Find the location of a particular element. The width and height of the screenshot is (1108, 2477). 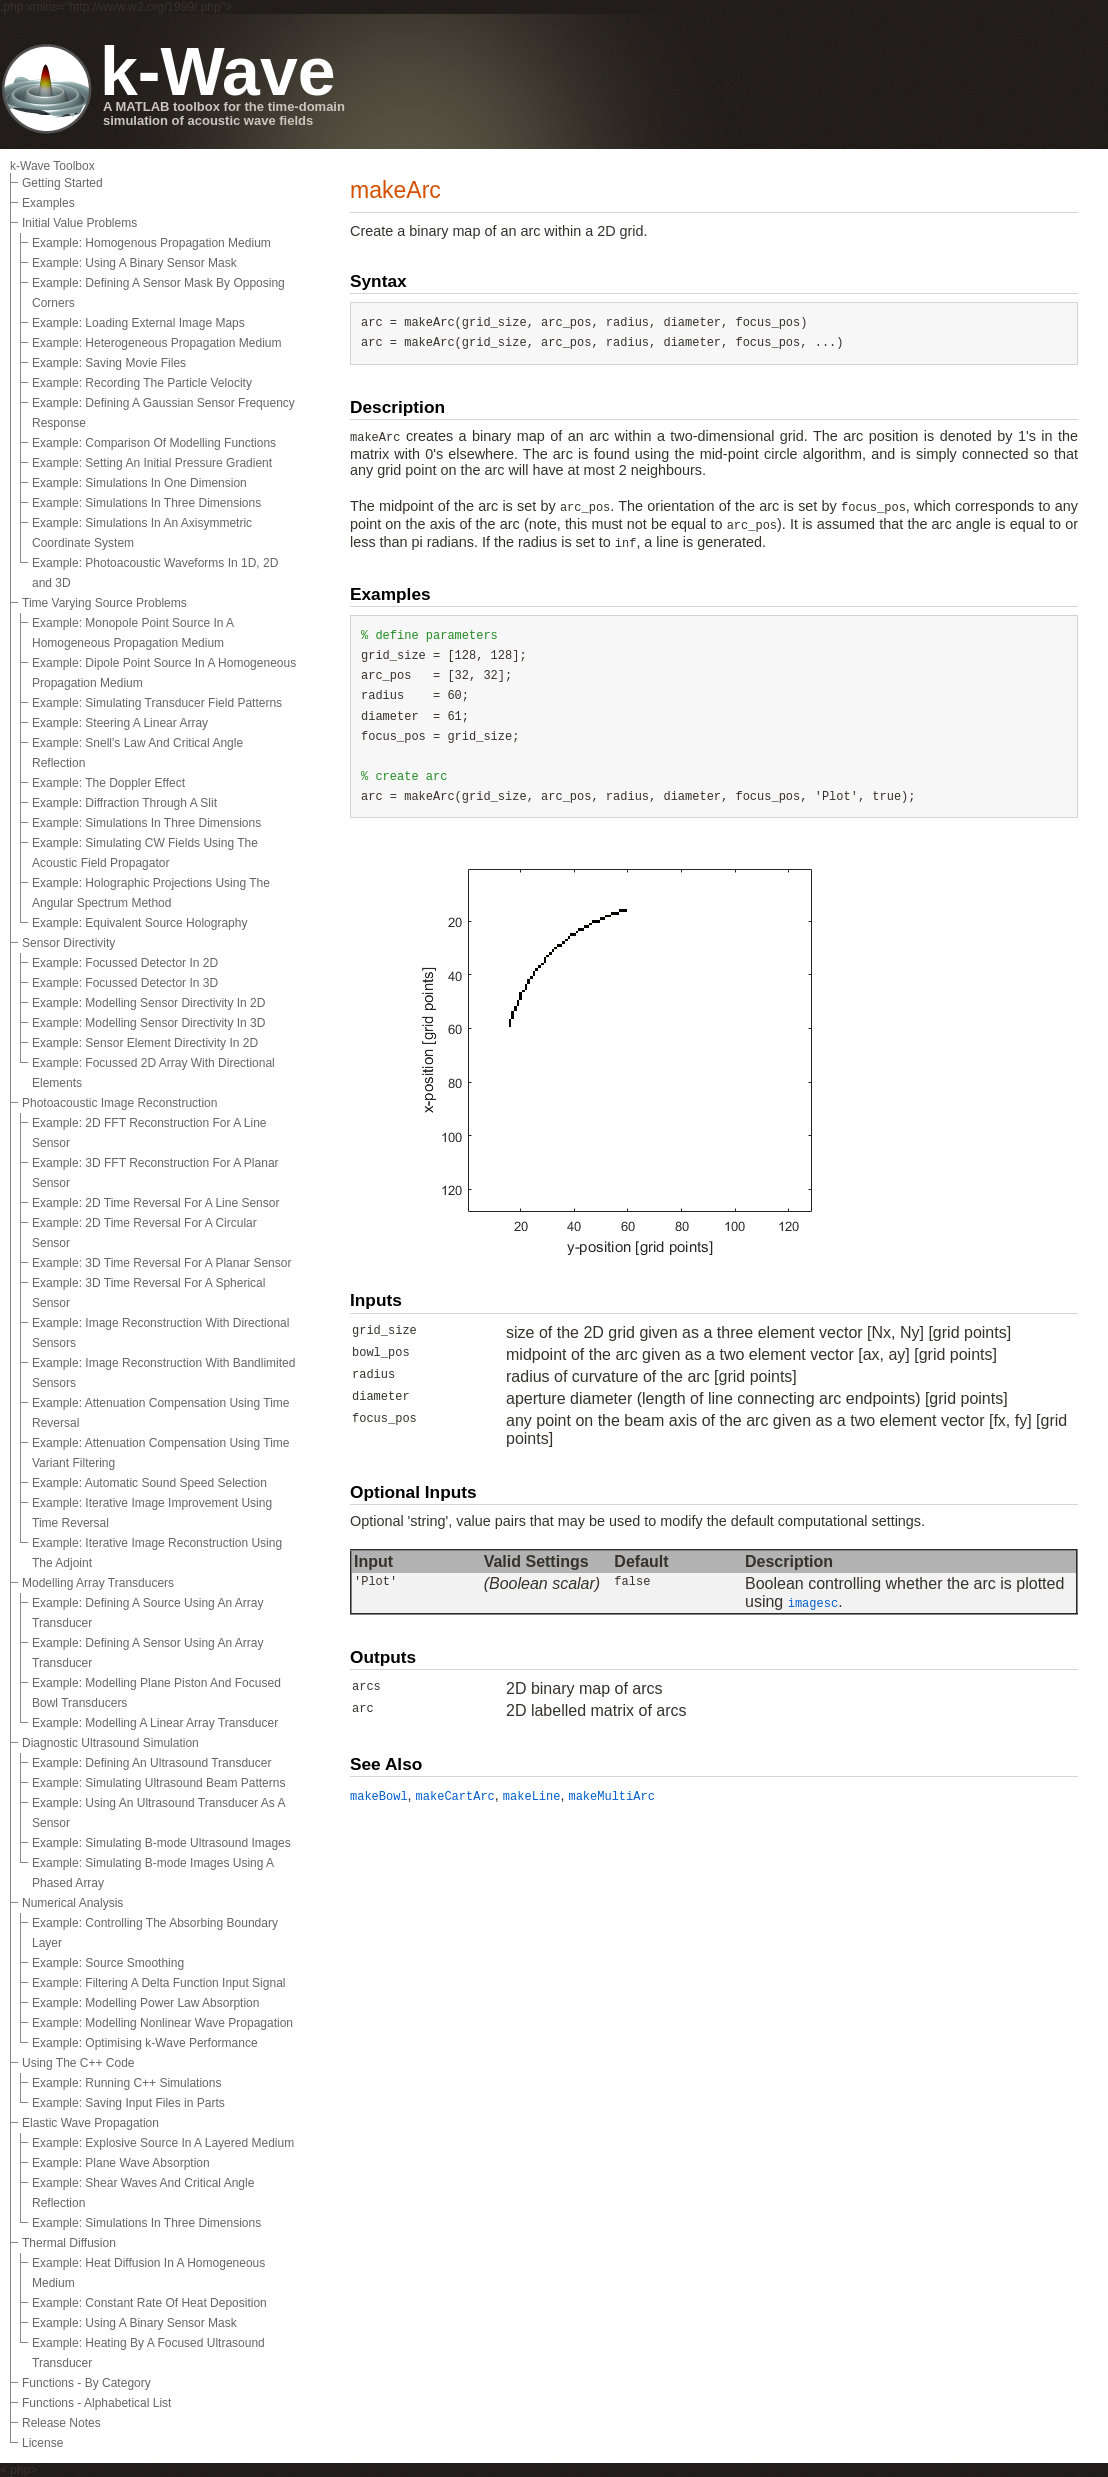

Example: Constant Rate Of Heat Deposition is located at coordinates (149, 2303).